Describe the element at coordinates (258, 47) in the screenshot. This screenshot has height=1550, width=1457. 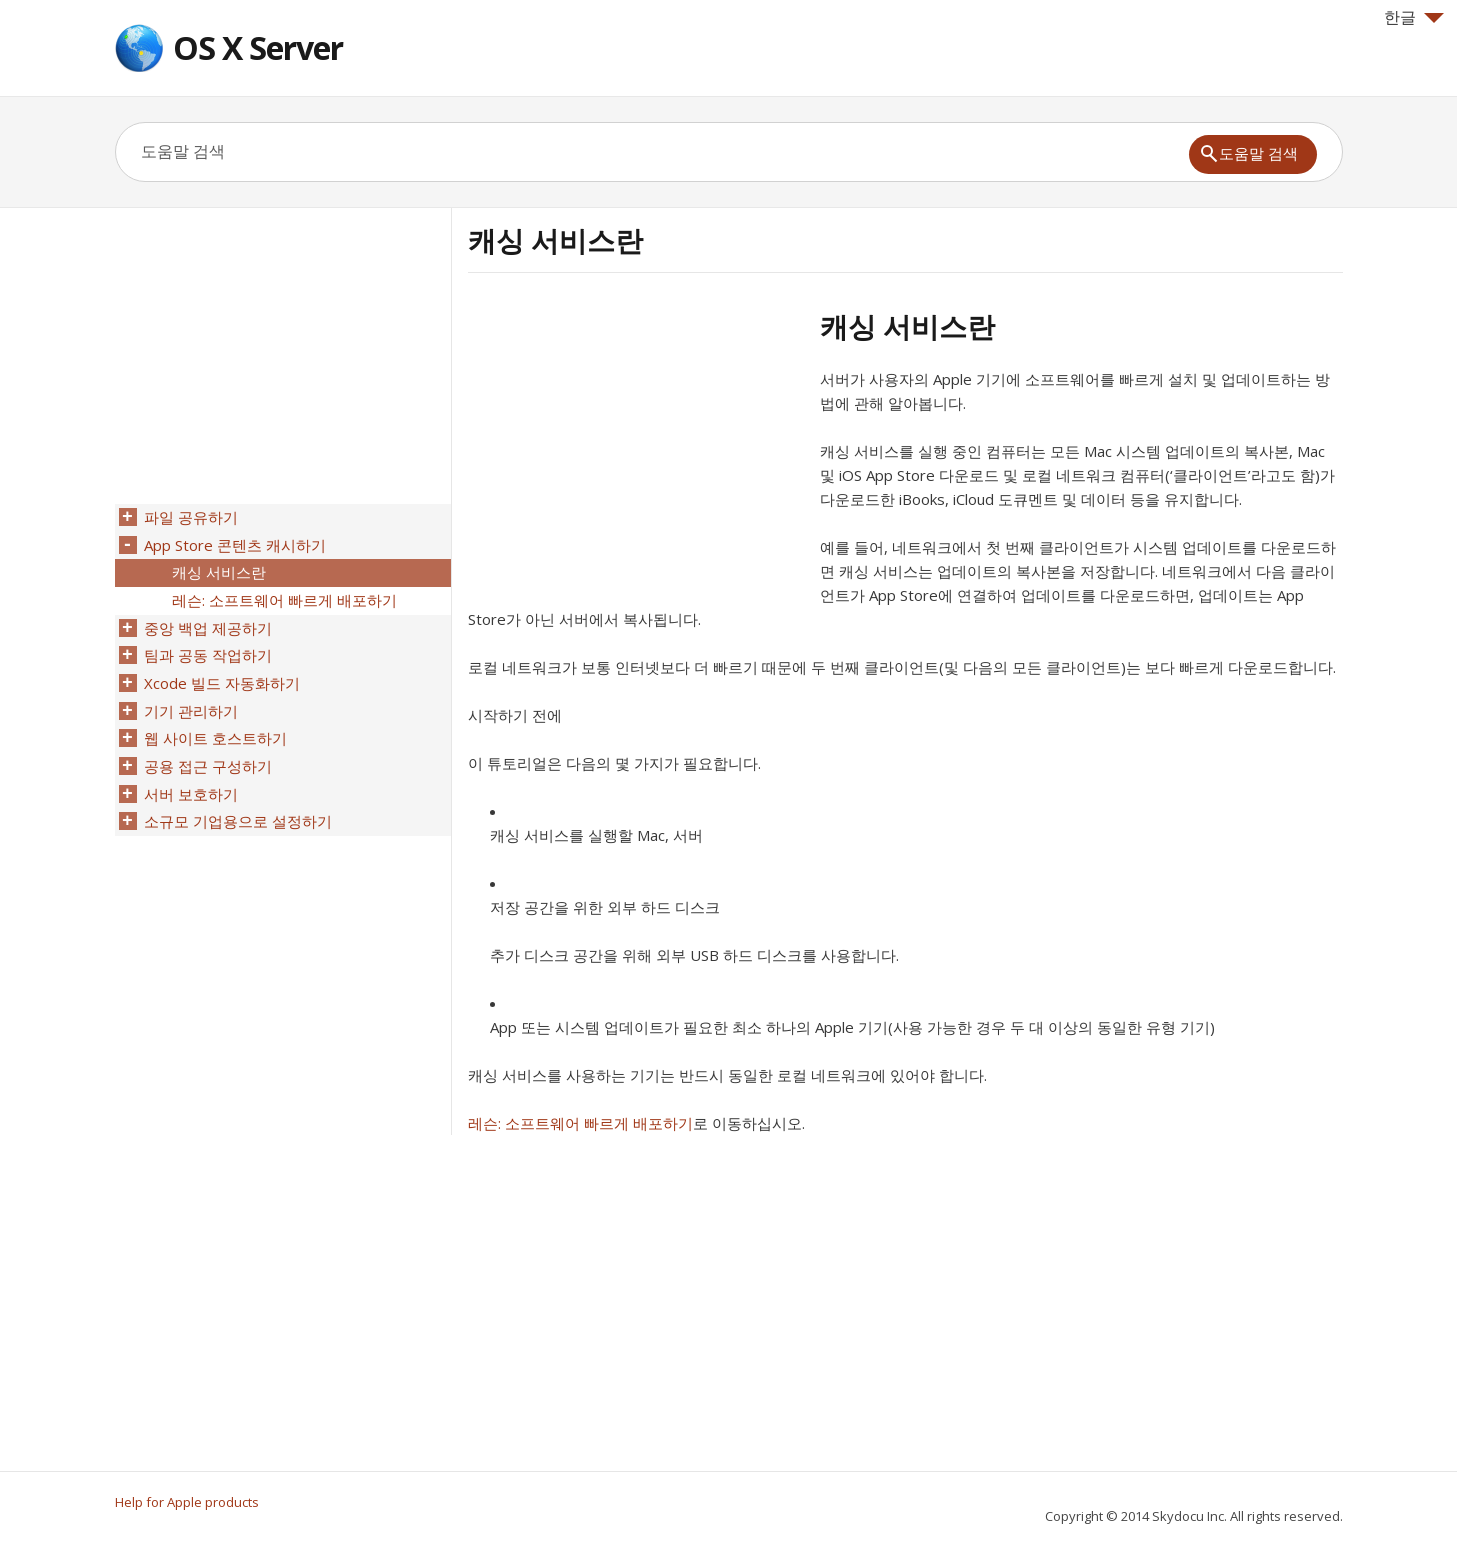
I see `OS X Server` at that location.